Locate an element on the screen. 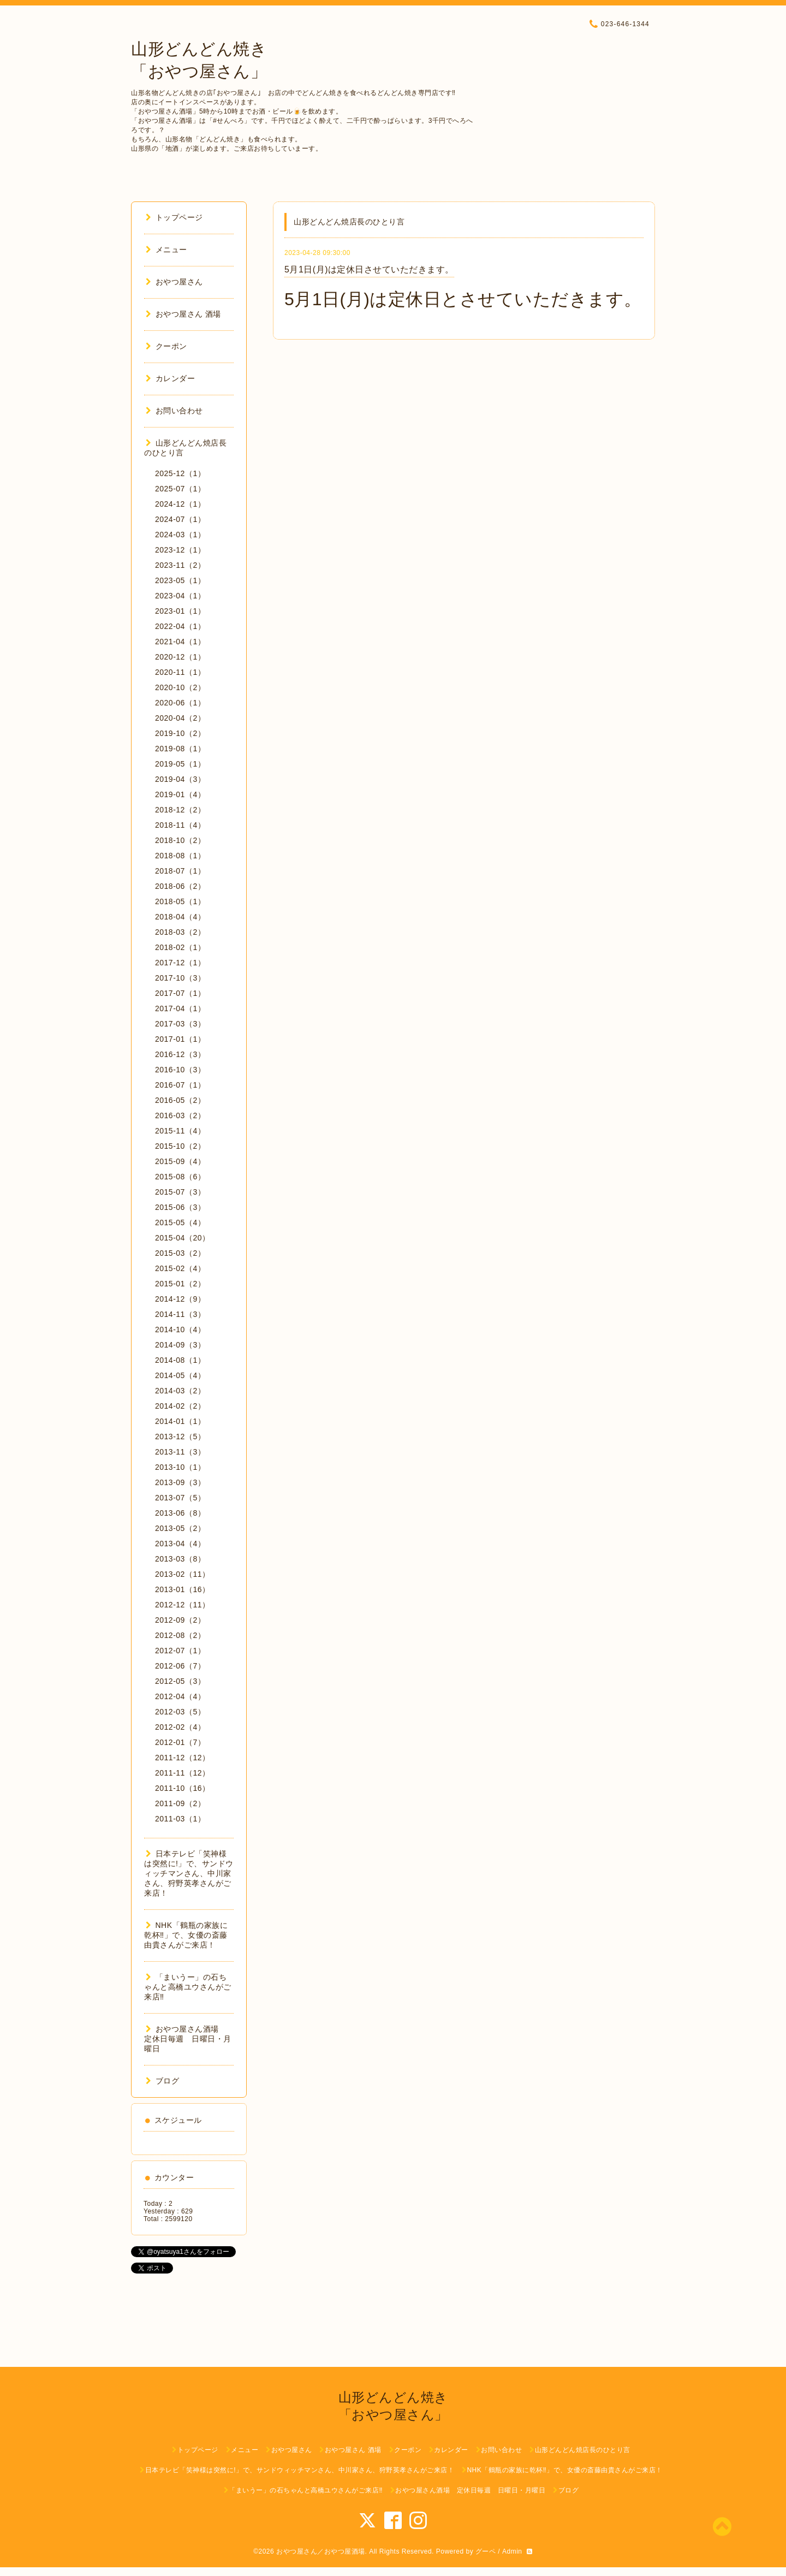 The image size is (786, 2576). 2018-04（4） is located at coordinates (180, 916).